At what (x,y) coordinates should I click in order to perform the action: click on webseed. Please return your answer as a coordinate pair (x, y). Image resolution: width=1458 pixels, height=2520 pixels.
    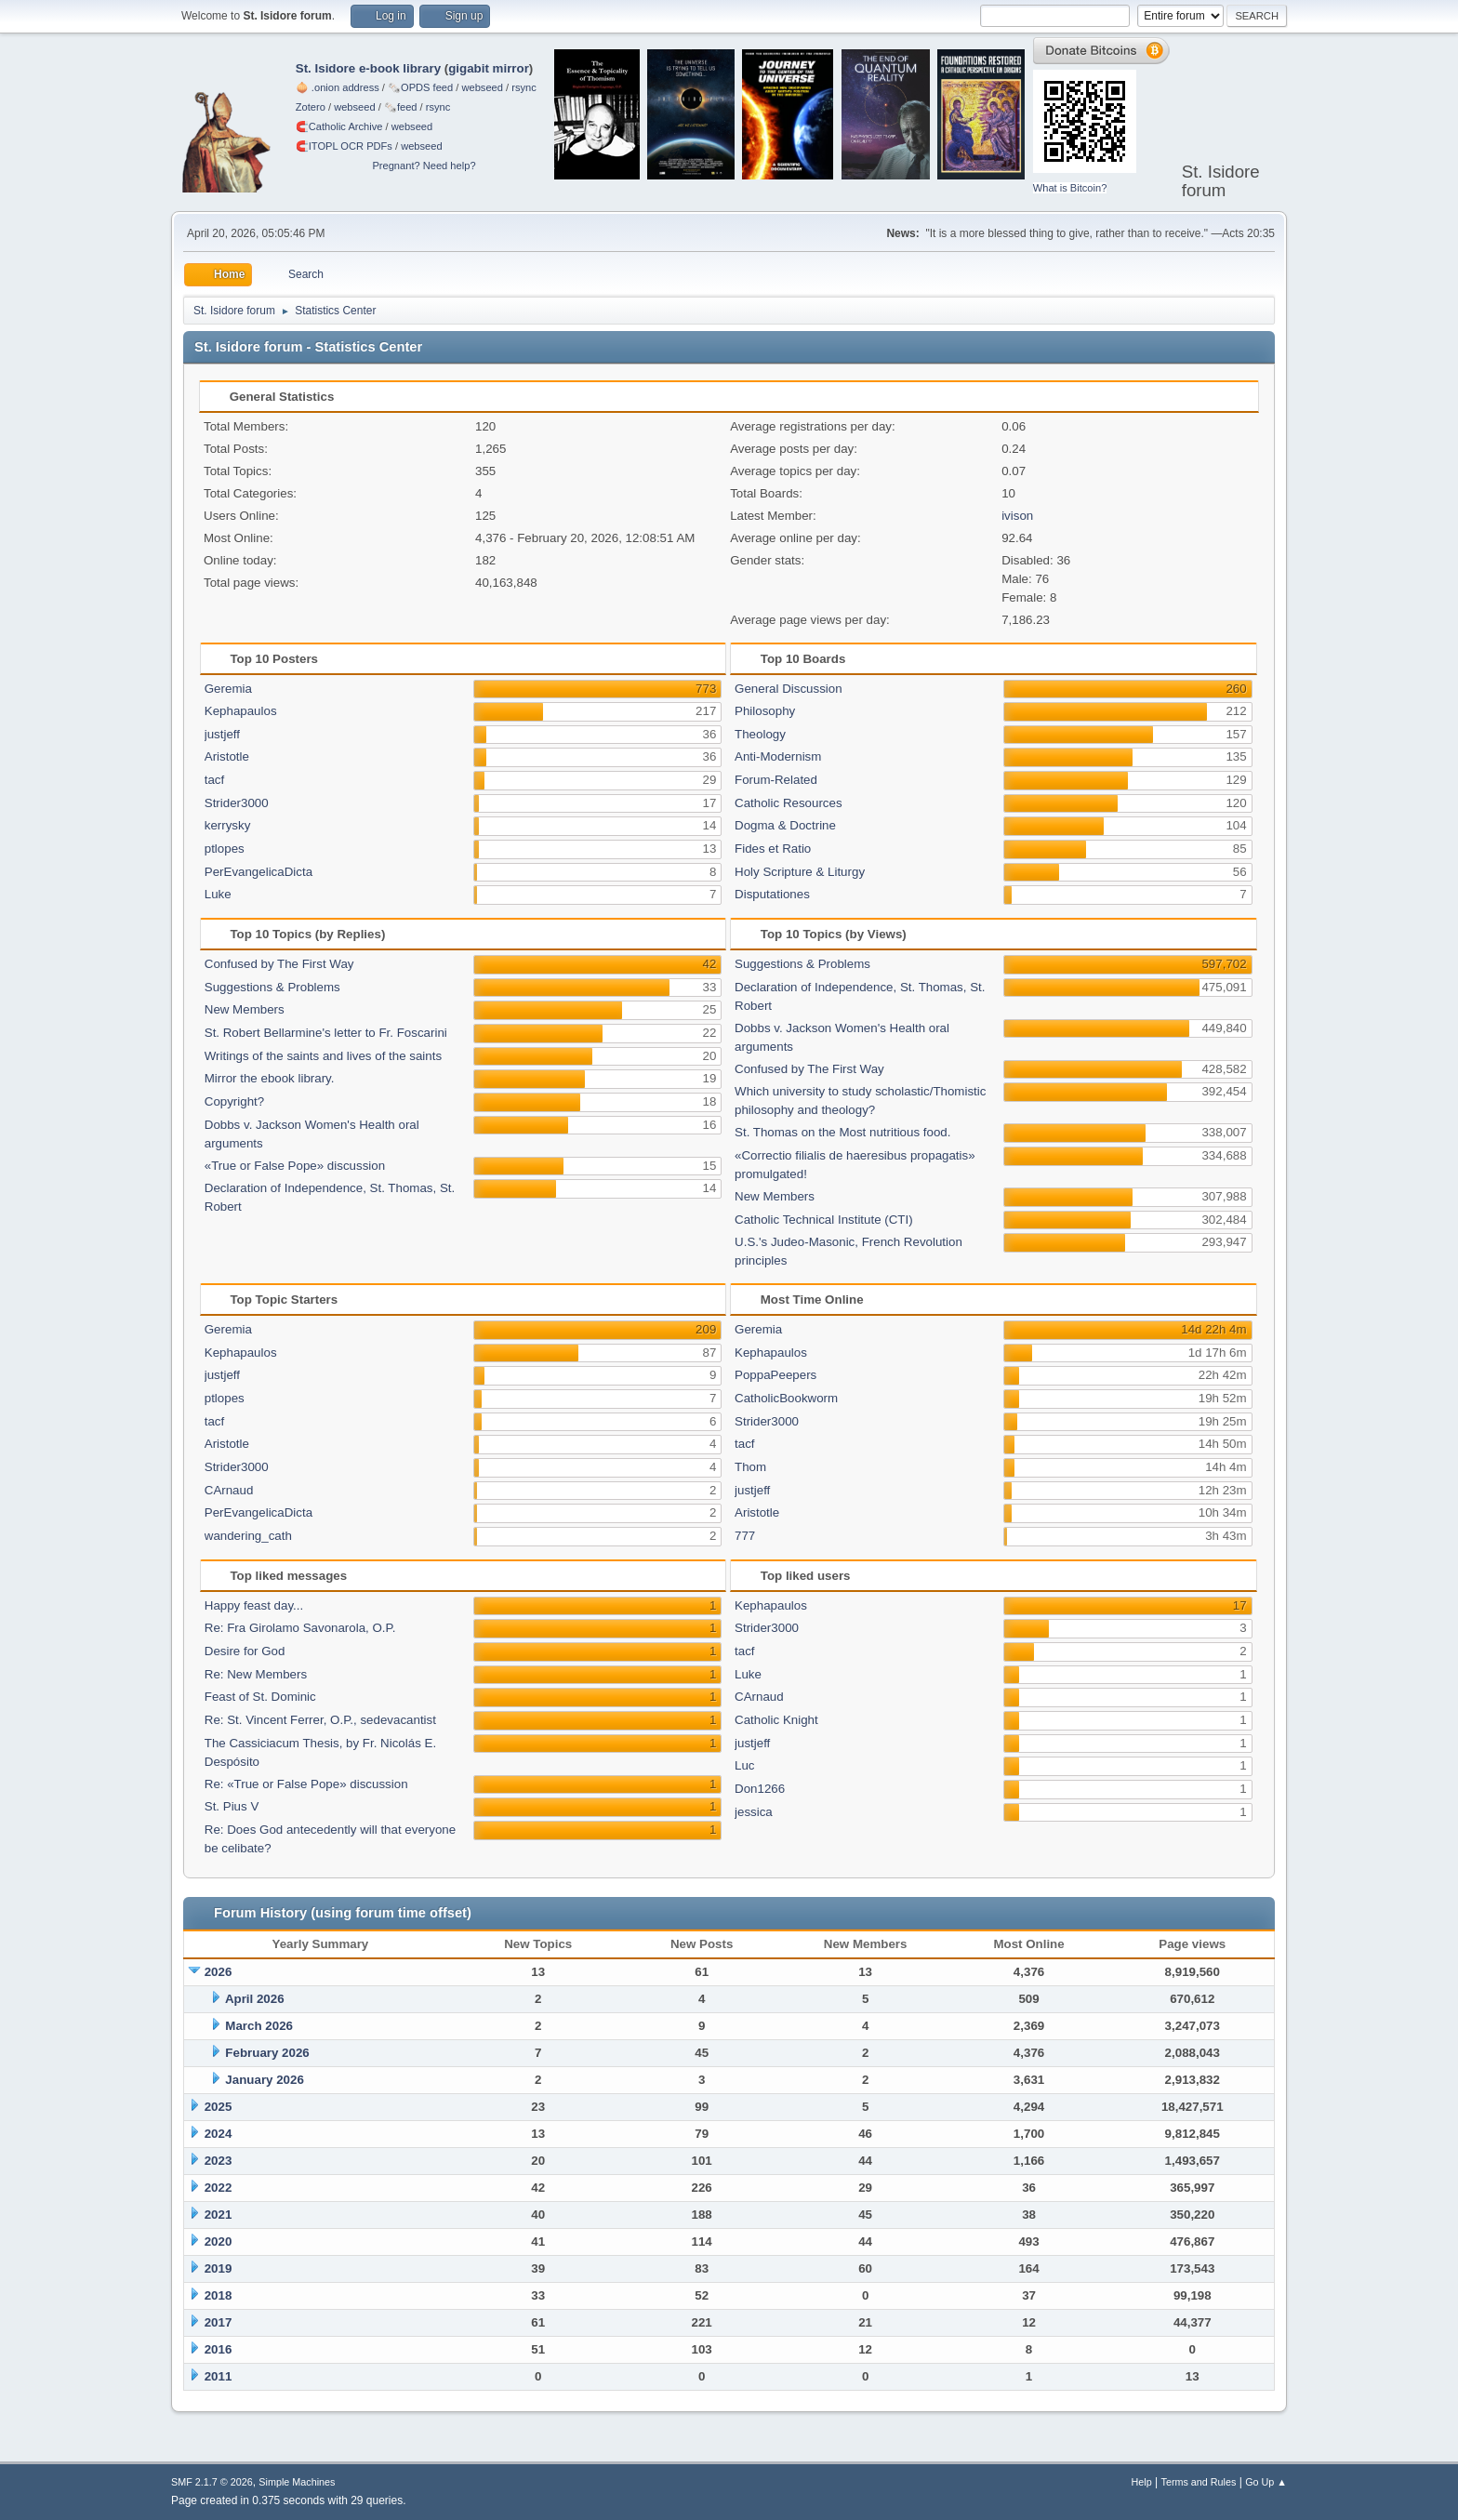
    Looking at the image, I should click on (481, 87).